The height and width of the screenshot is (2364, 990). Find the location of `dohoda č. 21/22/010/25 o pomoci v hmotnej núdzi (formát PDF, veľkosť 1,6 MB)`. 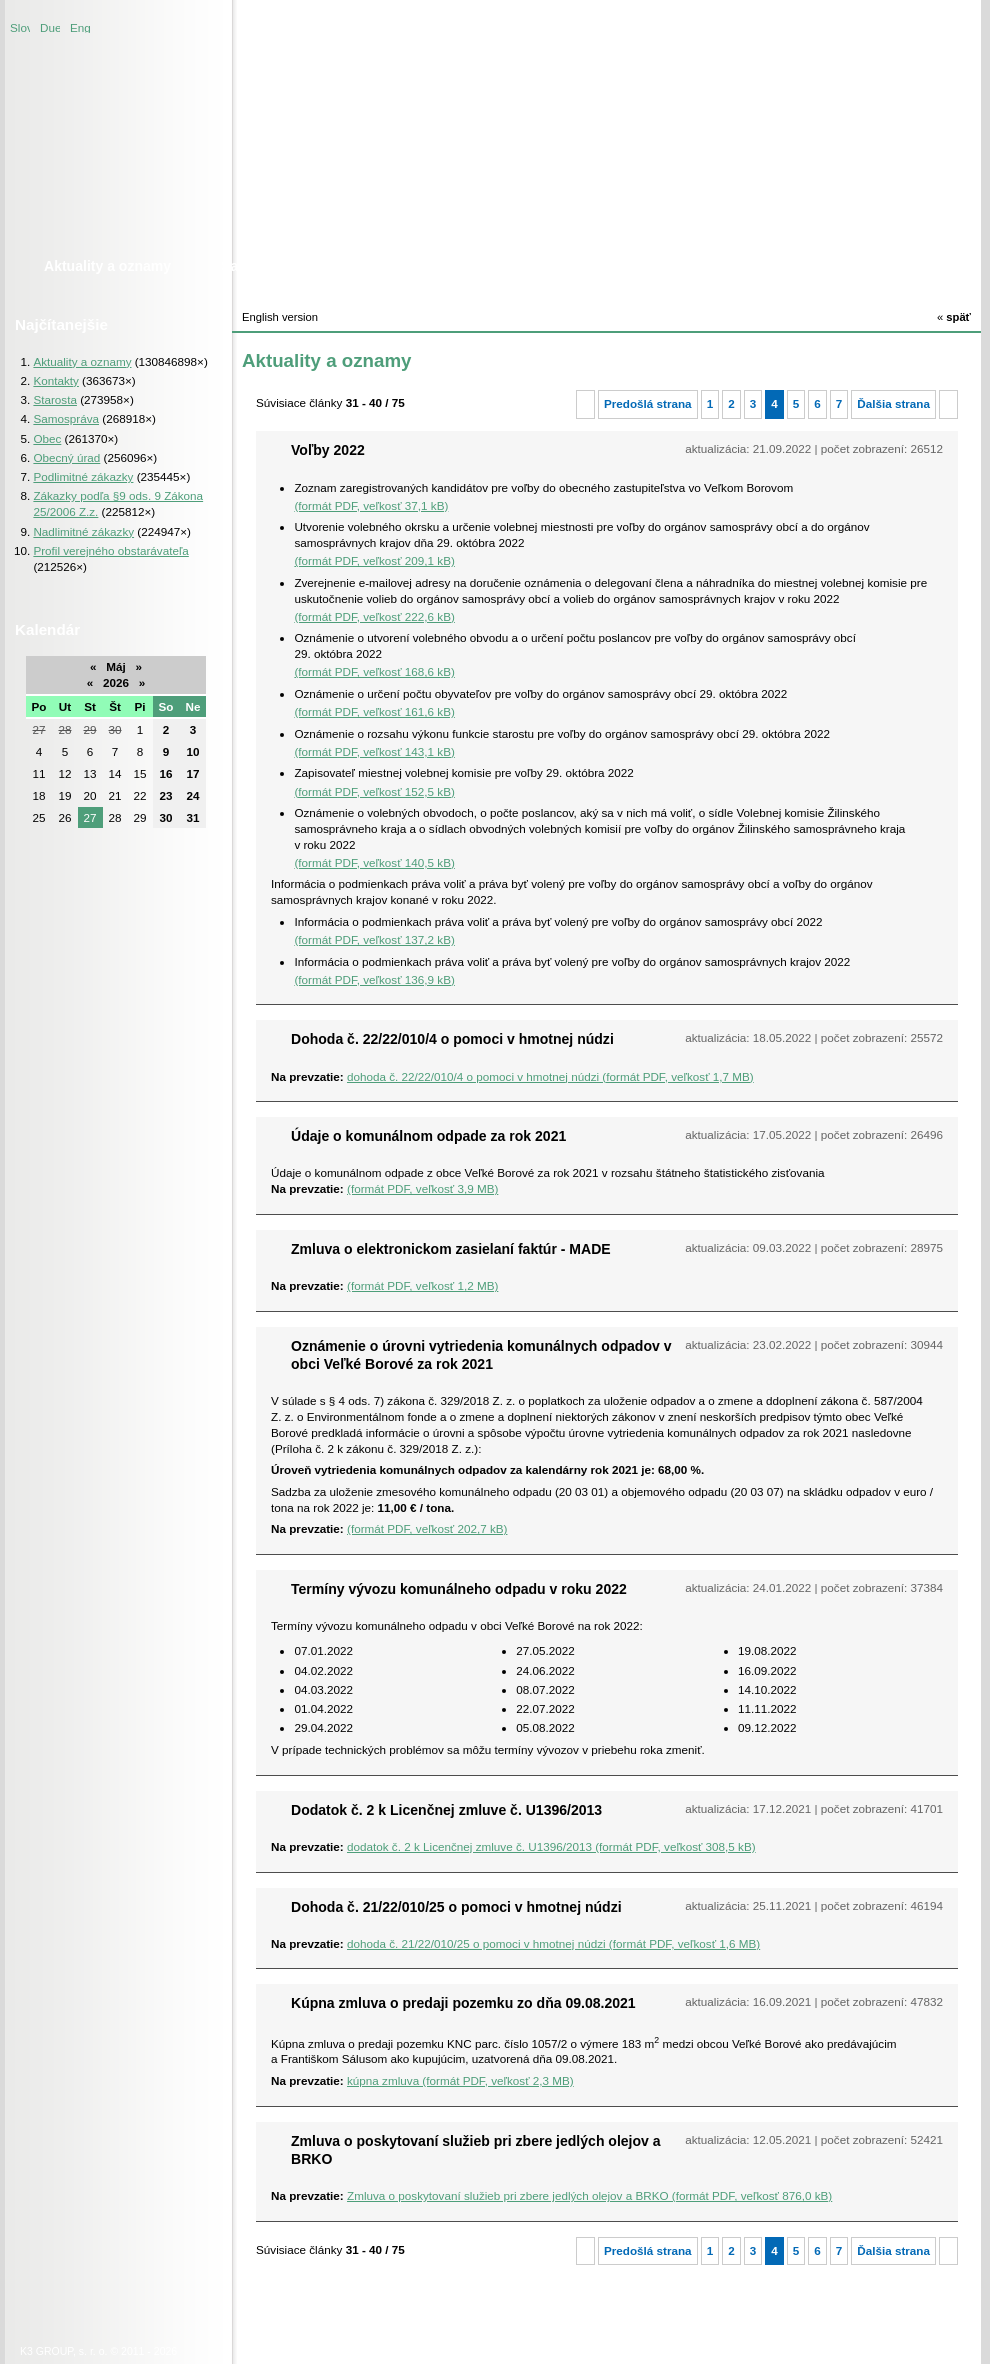

dohoda č. 21/22/010/25 o pomoci v hmotnej núdzi (formát PDF, veľkosť 1,6 MB) is located at coordinates (553, 1943).